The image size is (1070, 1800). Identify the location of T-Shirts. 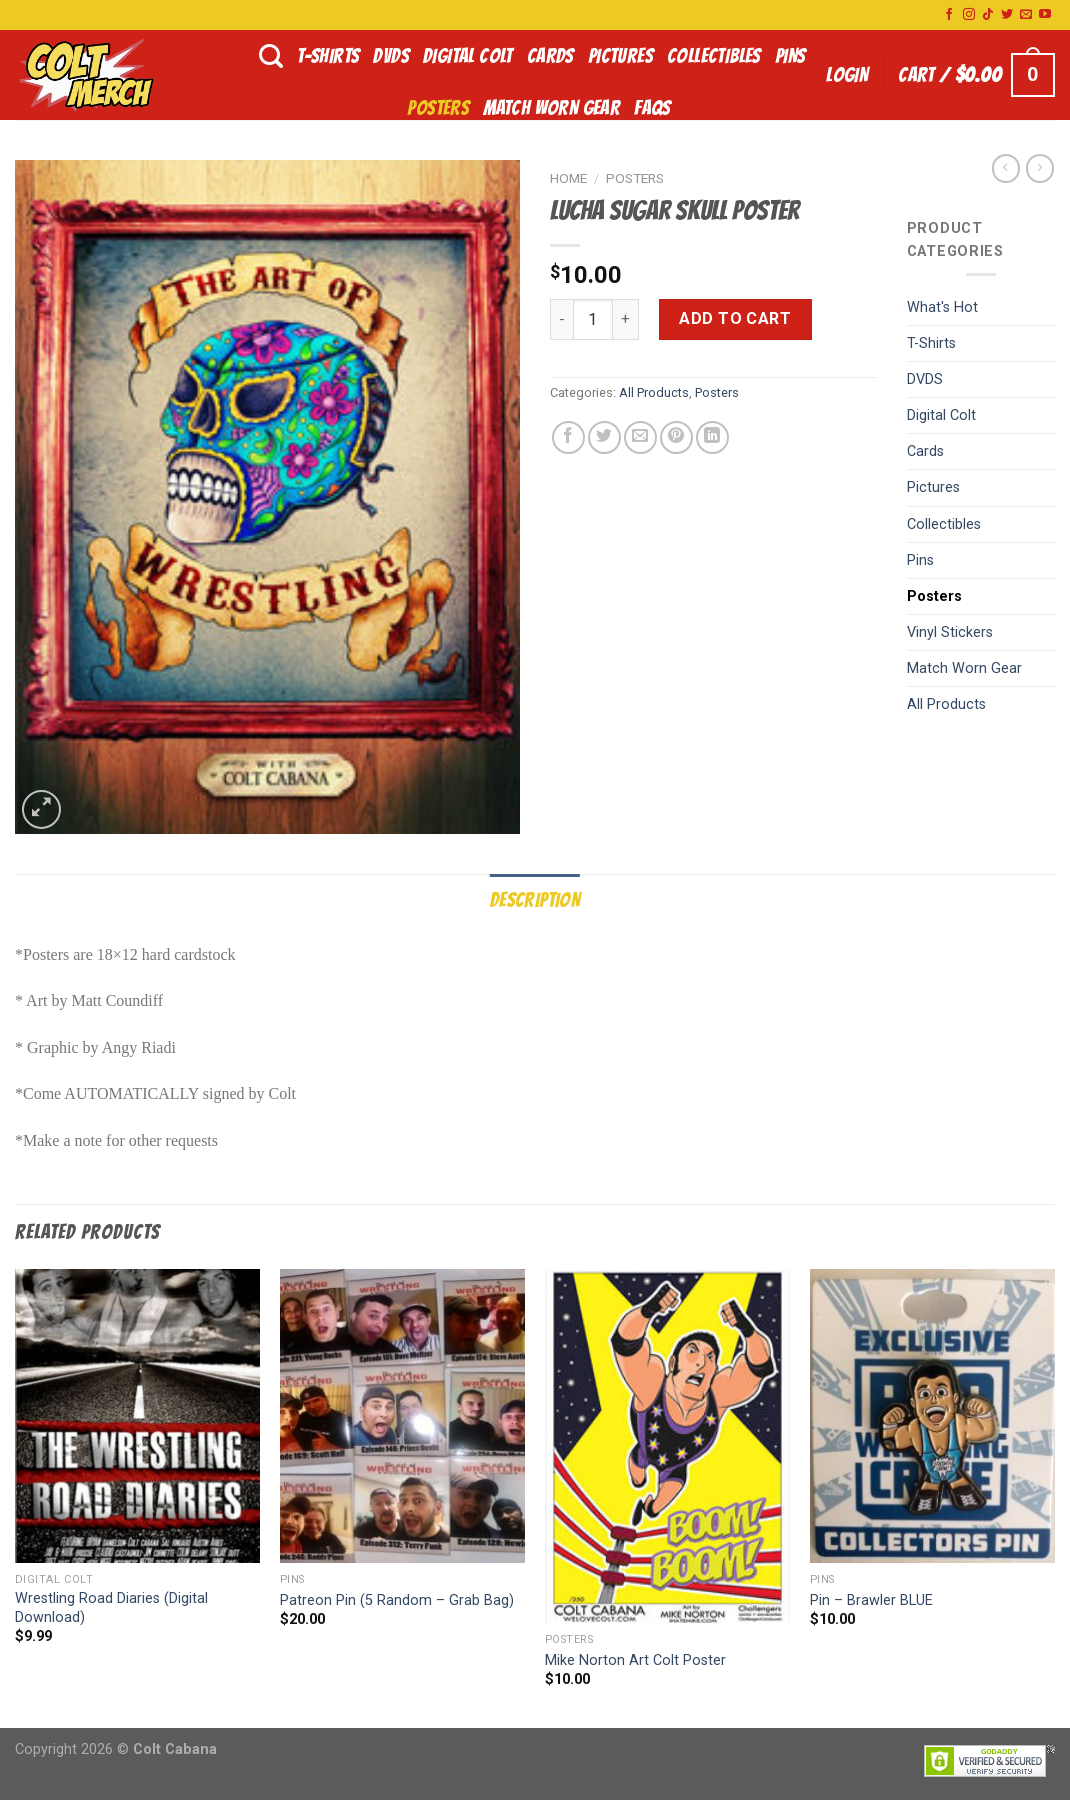
(328, 56).